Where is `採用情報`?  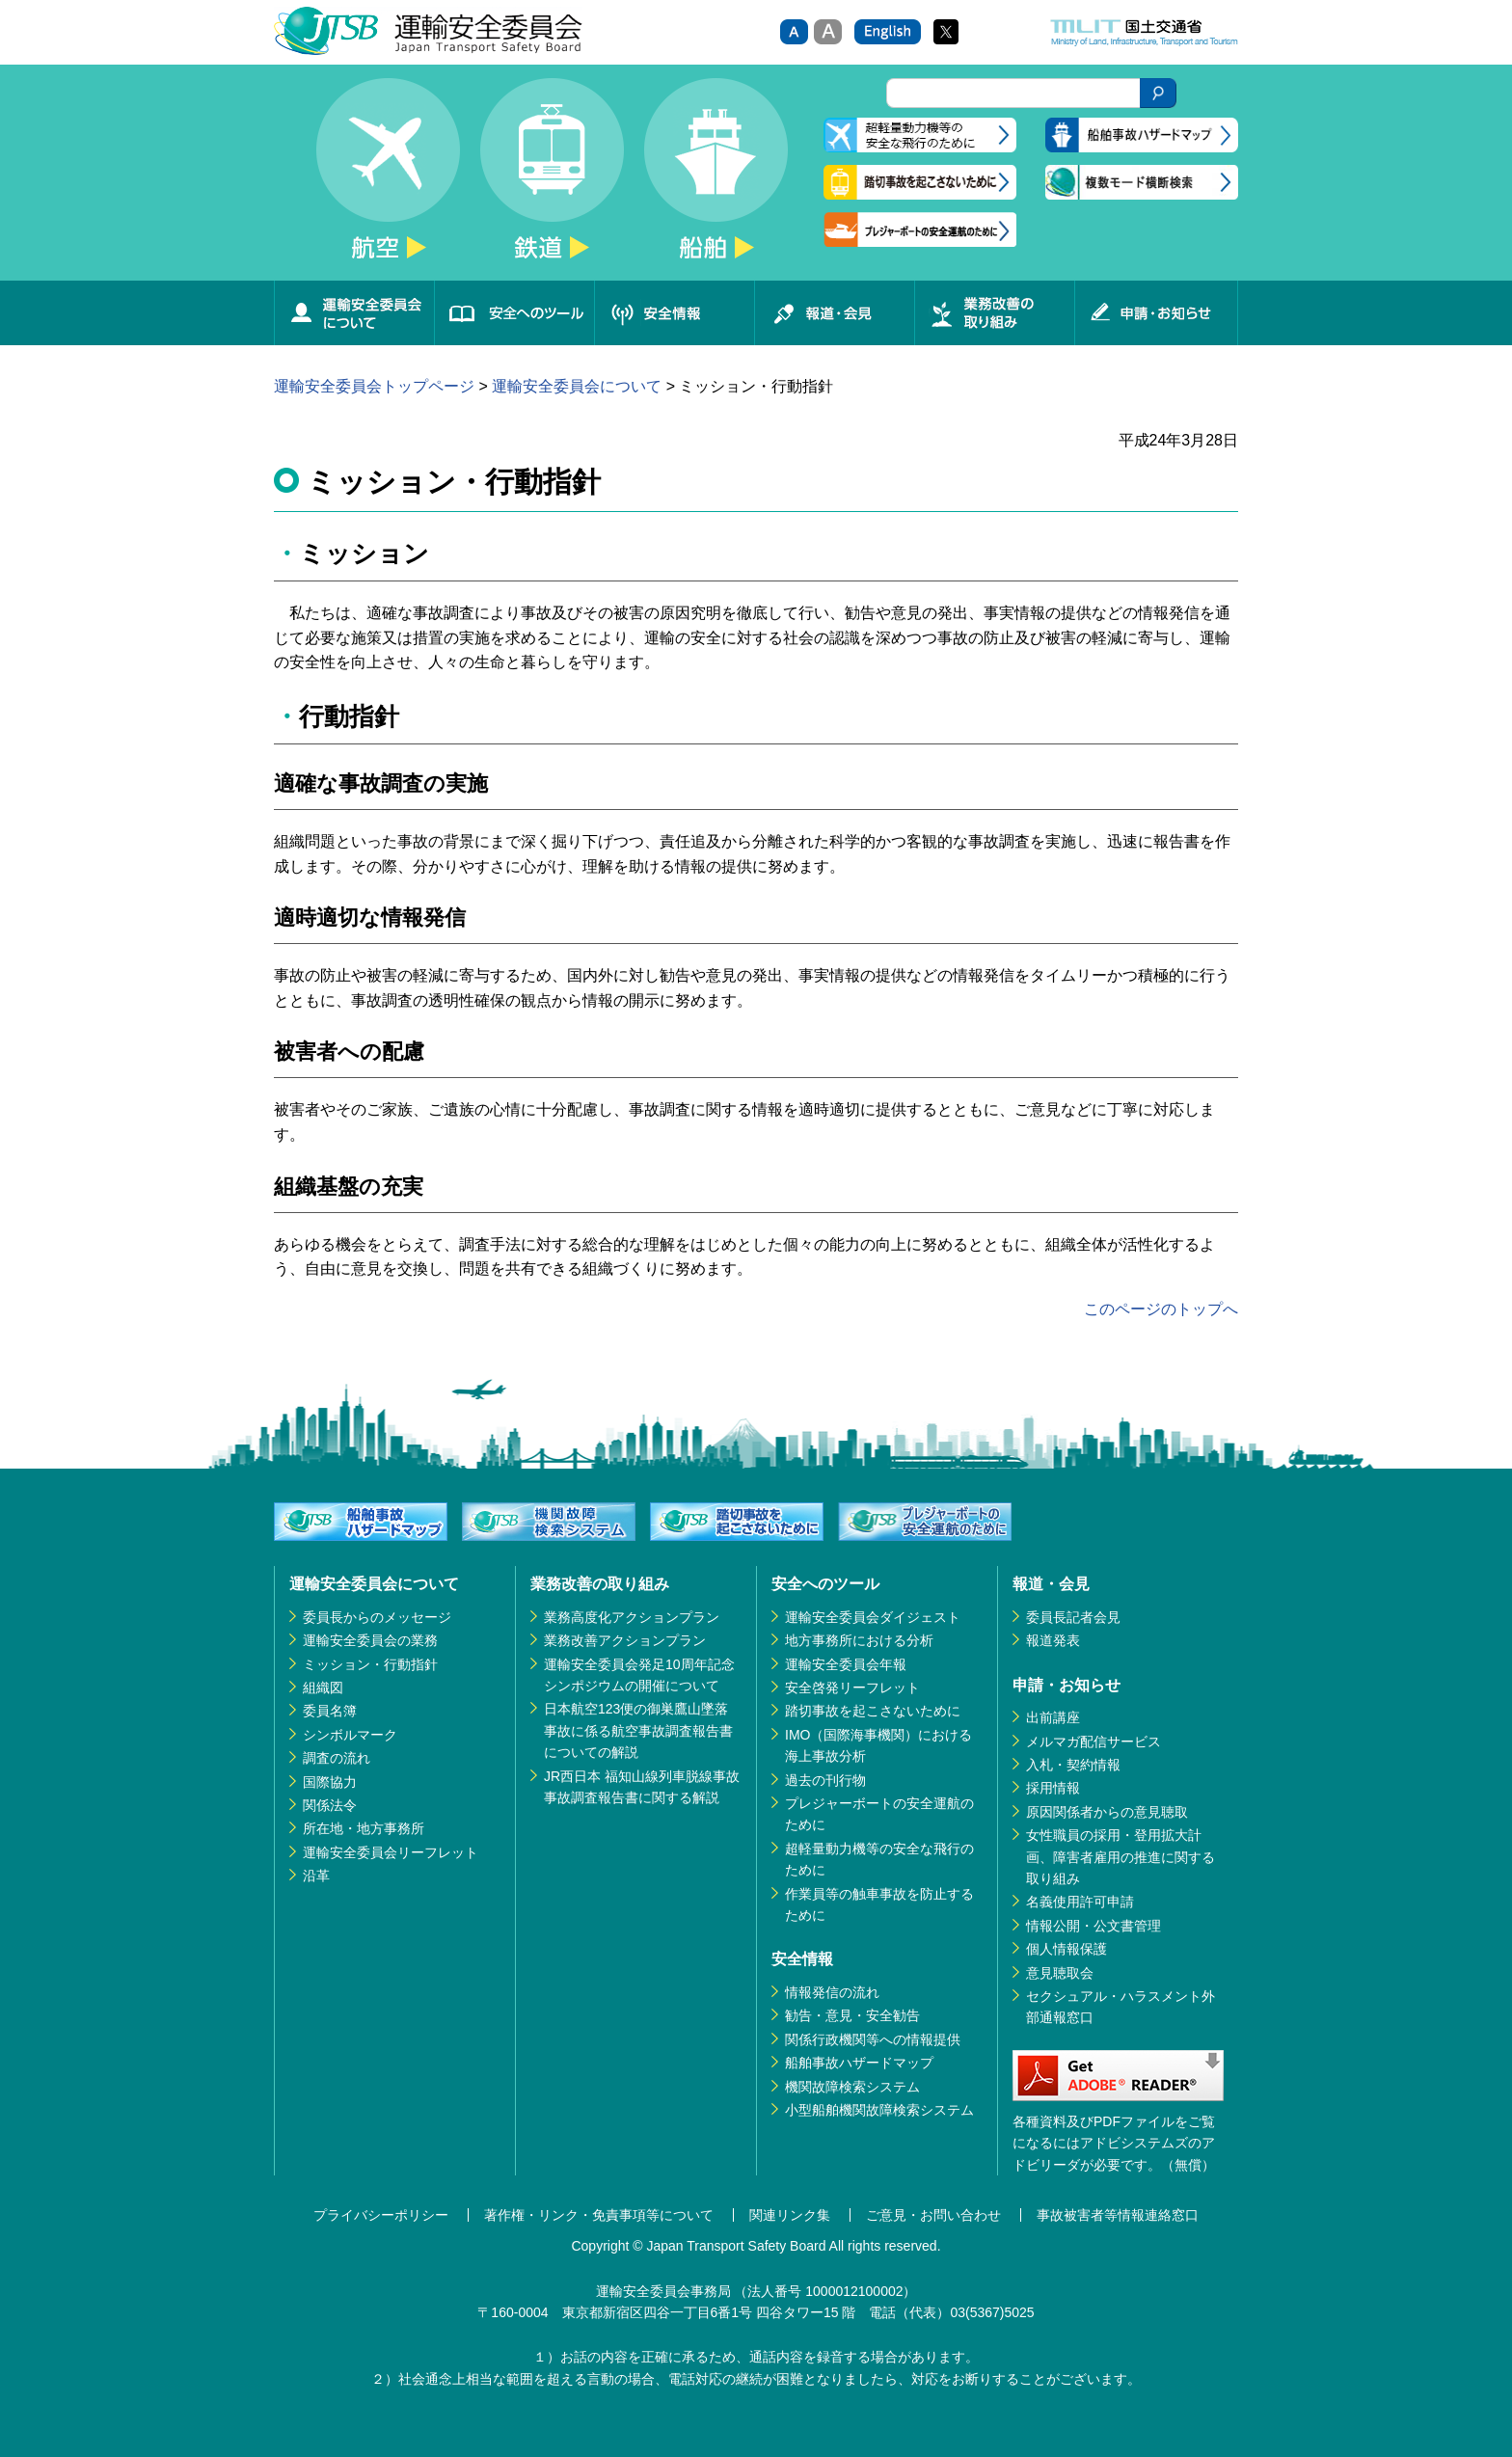 採用情報 is located at coordinates (1053, 1788).